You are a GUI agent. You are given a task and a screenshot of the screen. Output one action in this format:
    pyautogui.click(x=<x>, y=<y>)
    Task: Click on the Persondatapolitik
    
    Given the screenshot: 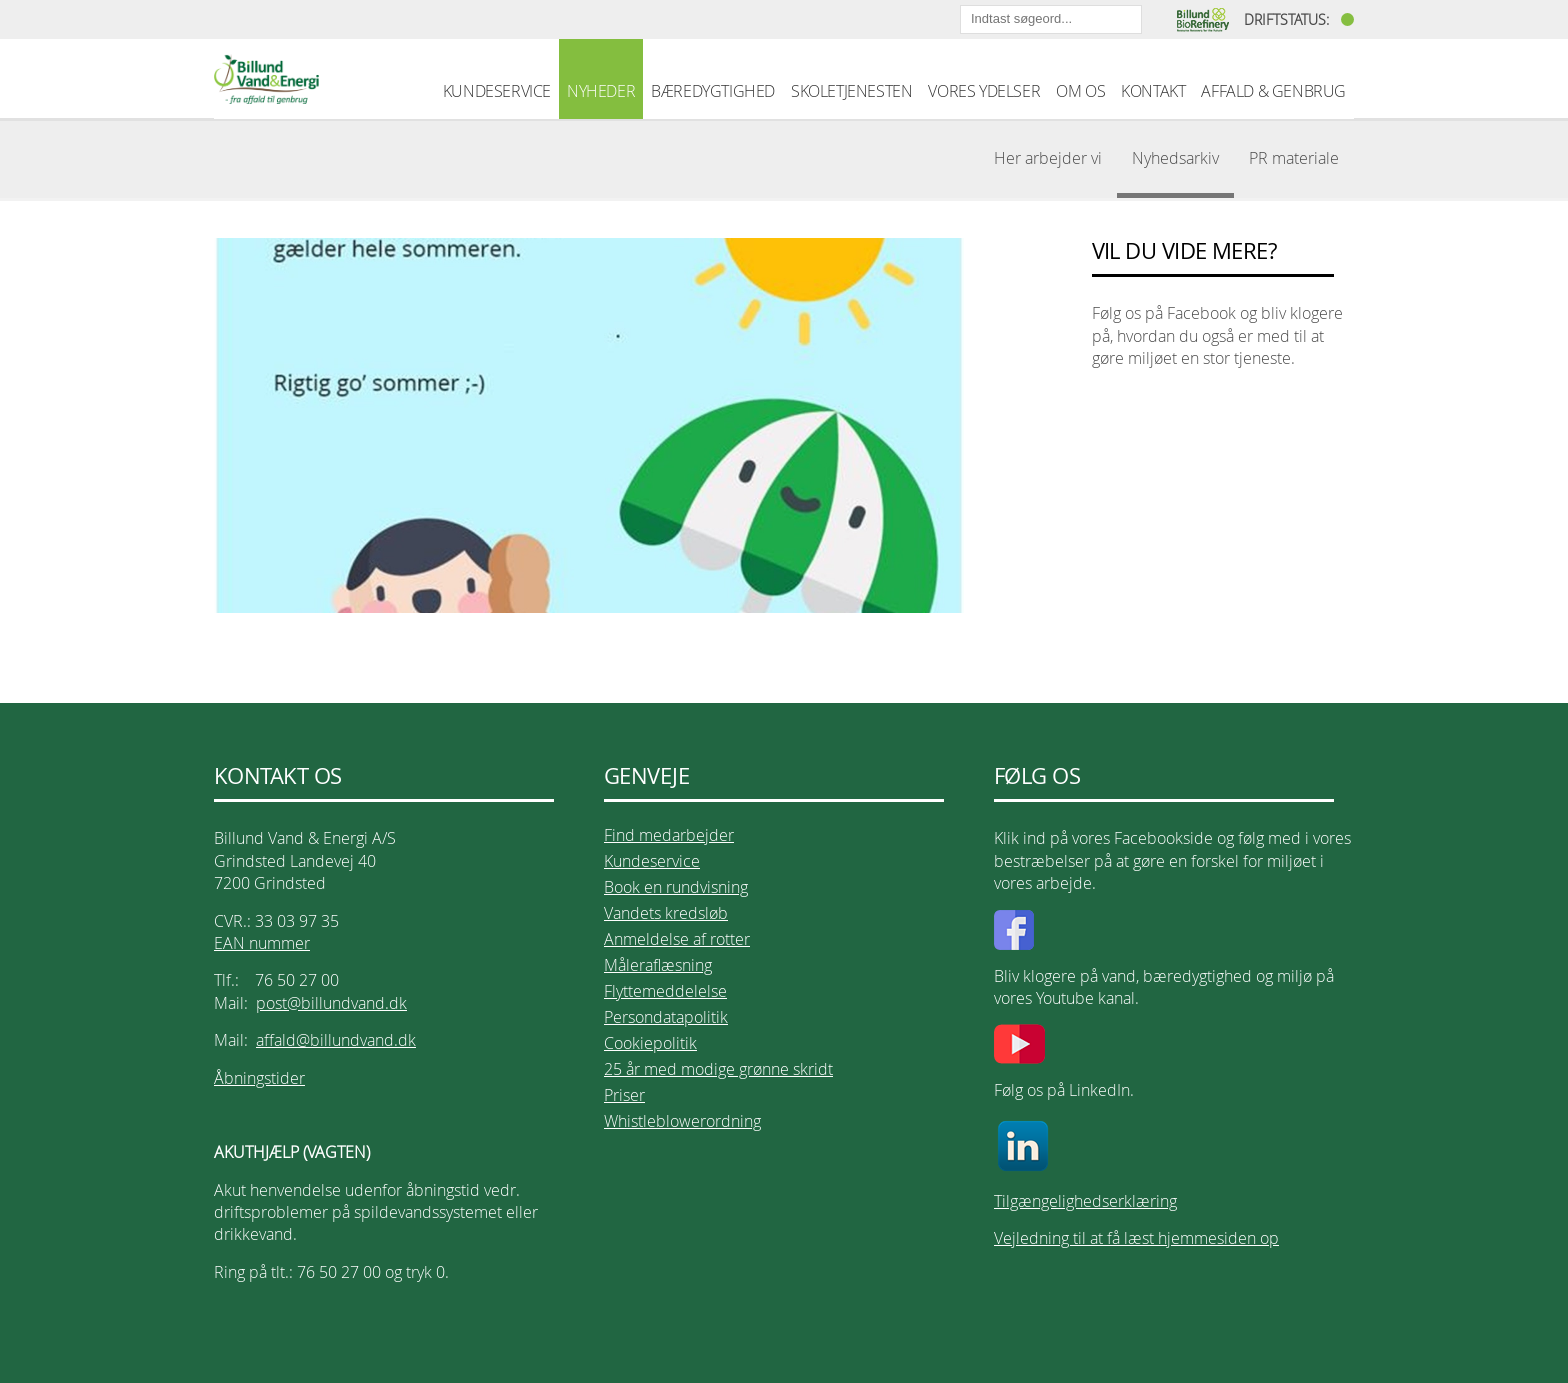 What is the action you would take?
    pyautogui.click(x=666, y=1017)
    